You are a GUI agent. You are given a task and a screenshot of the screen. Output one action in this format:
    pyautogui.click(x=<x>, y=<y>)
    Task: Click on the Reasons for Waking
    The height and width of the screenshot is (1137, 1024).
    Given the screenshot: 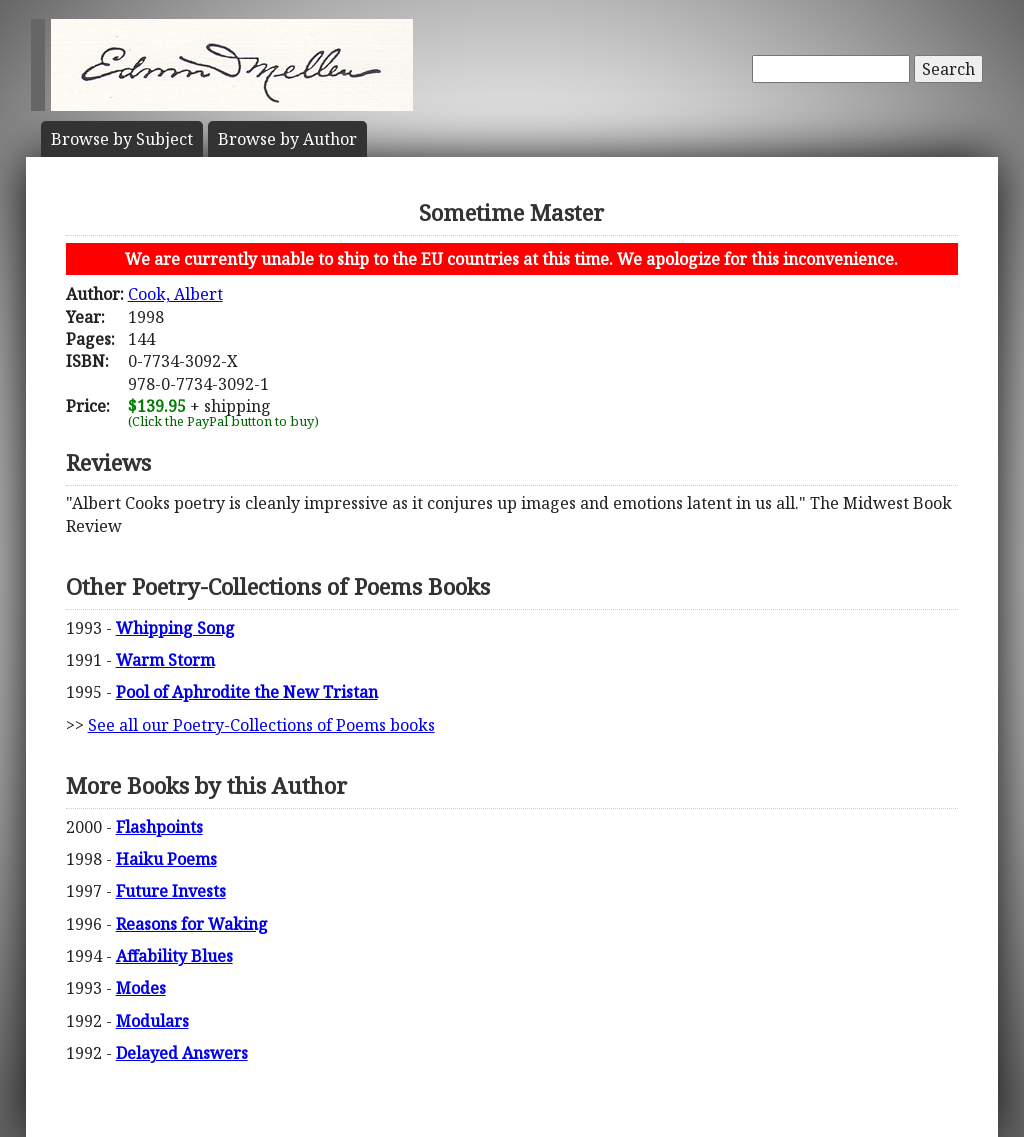 What is the action you would take?
    pyautogui.click(x=192, y=924)
    